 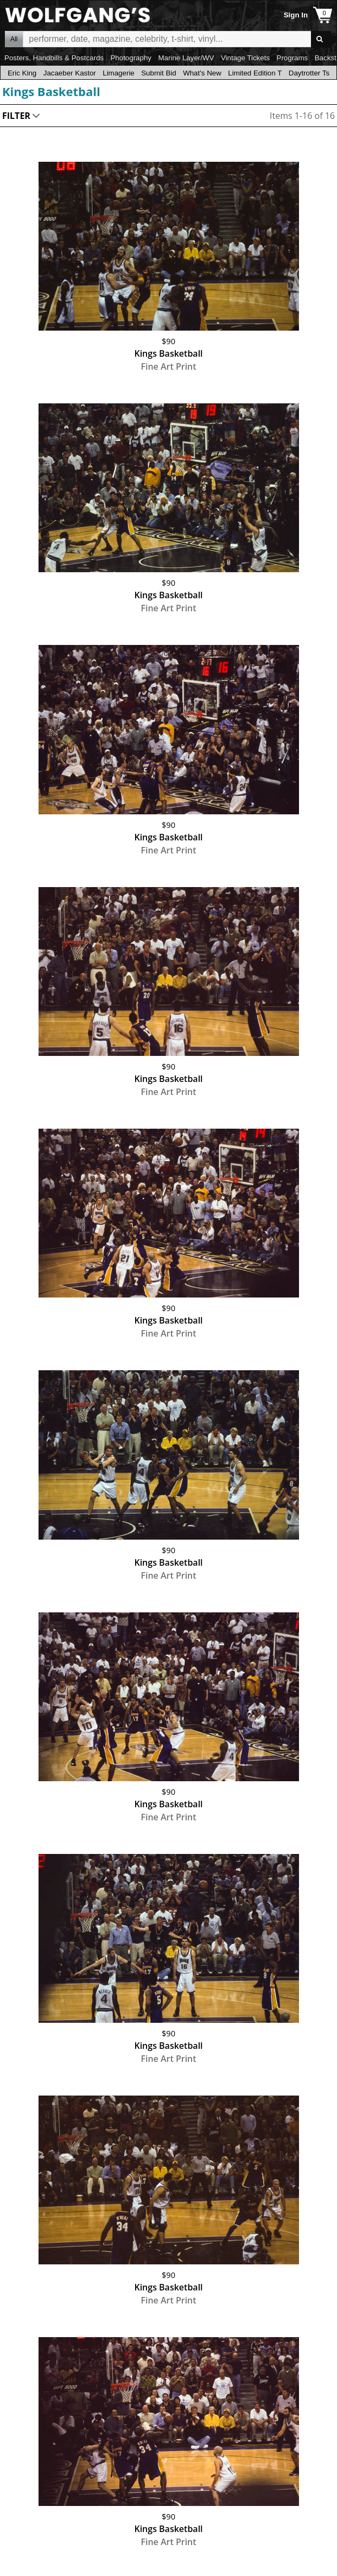 What do you see at coordinates (51, 91) in the screenshot?
I see `Kings Basketball` at bounding box center [51, 91].